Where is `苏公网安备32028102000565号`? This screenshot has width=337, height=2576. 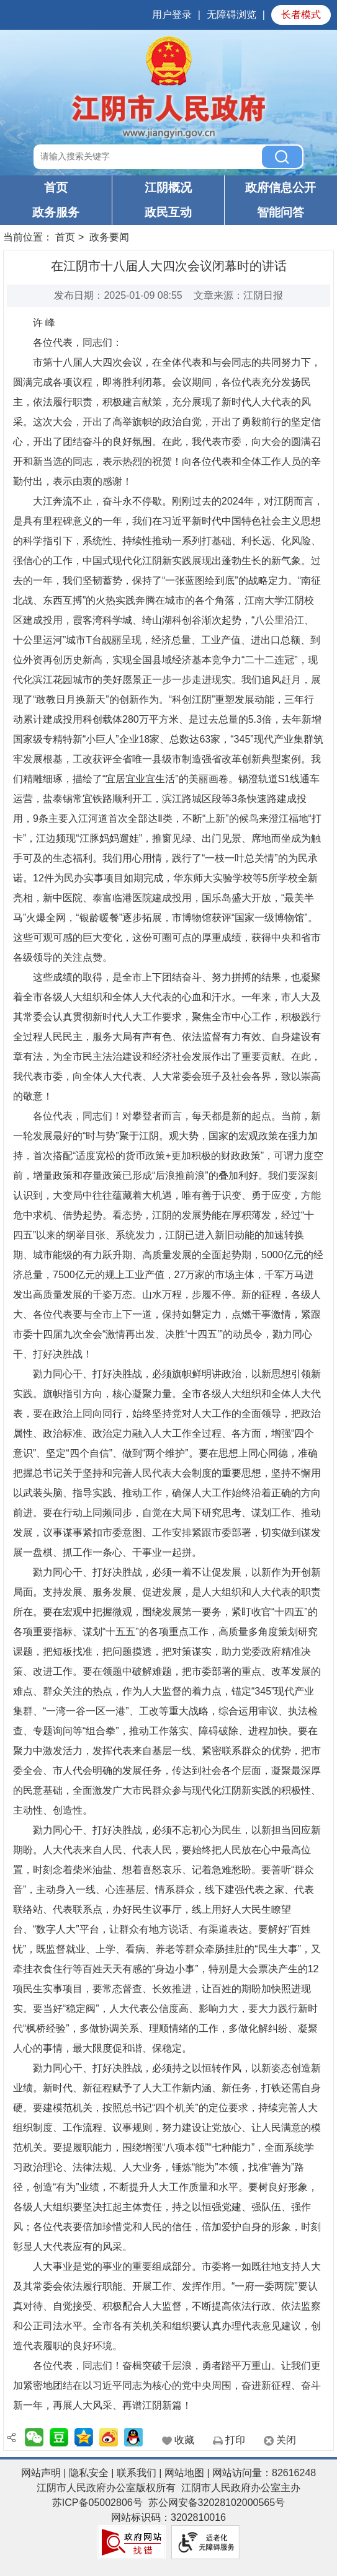 苏公网安备32028102000565号 is located at coordinates (216, 2502).